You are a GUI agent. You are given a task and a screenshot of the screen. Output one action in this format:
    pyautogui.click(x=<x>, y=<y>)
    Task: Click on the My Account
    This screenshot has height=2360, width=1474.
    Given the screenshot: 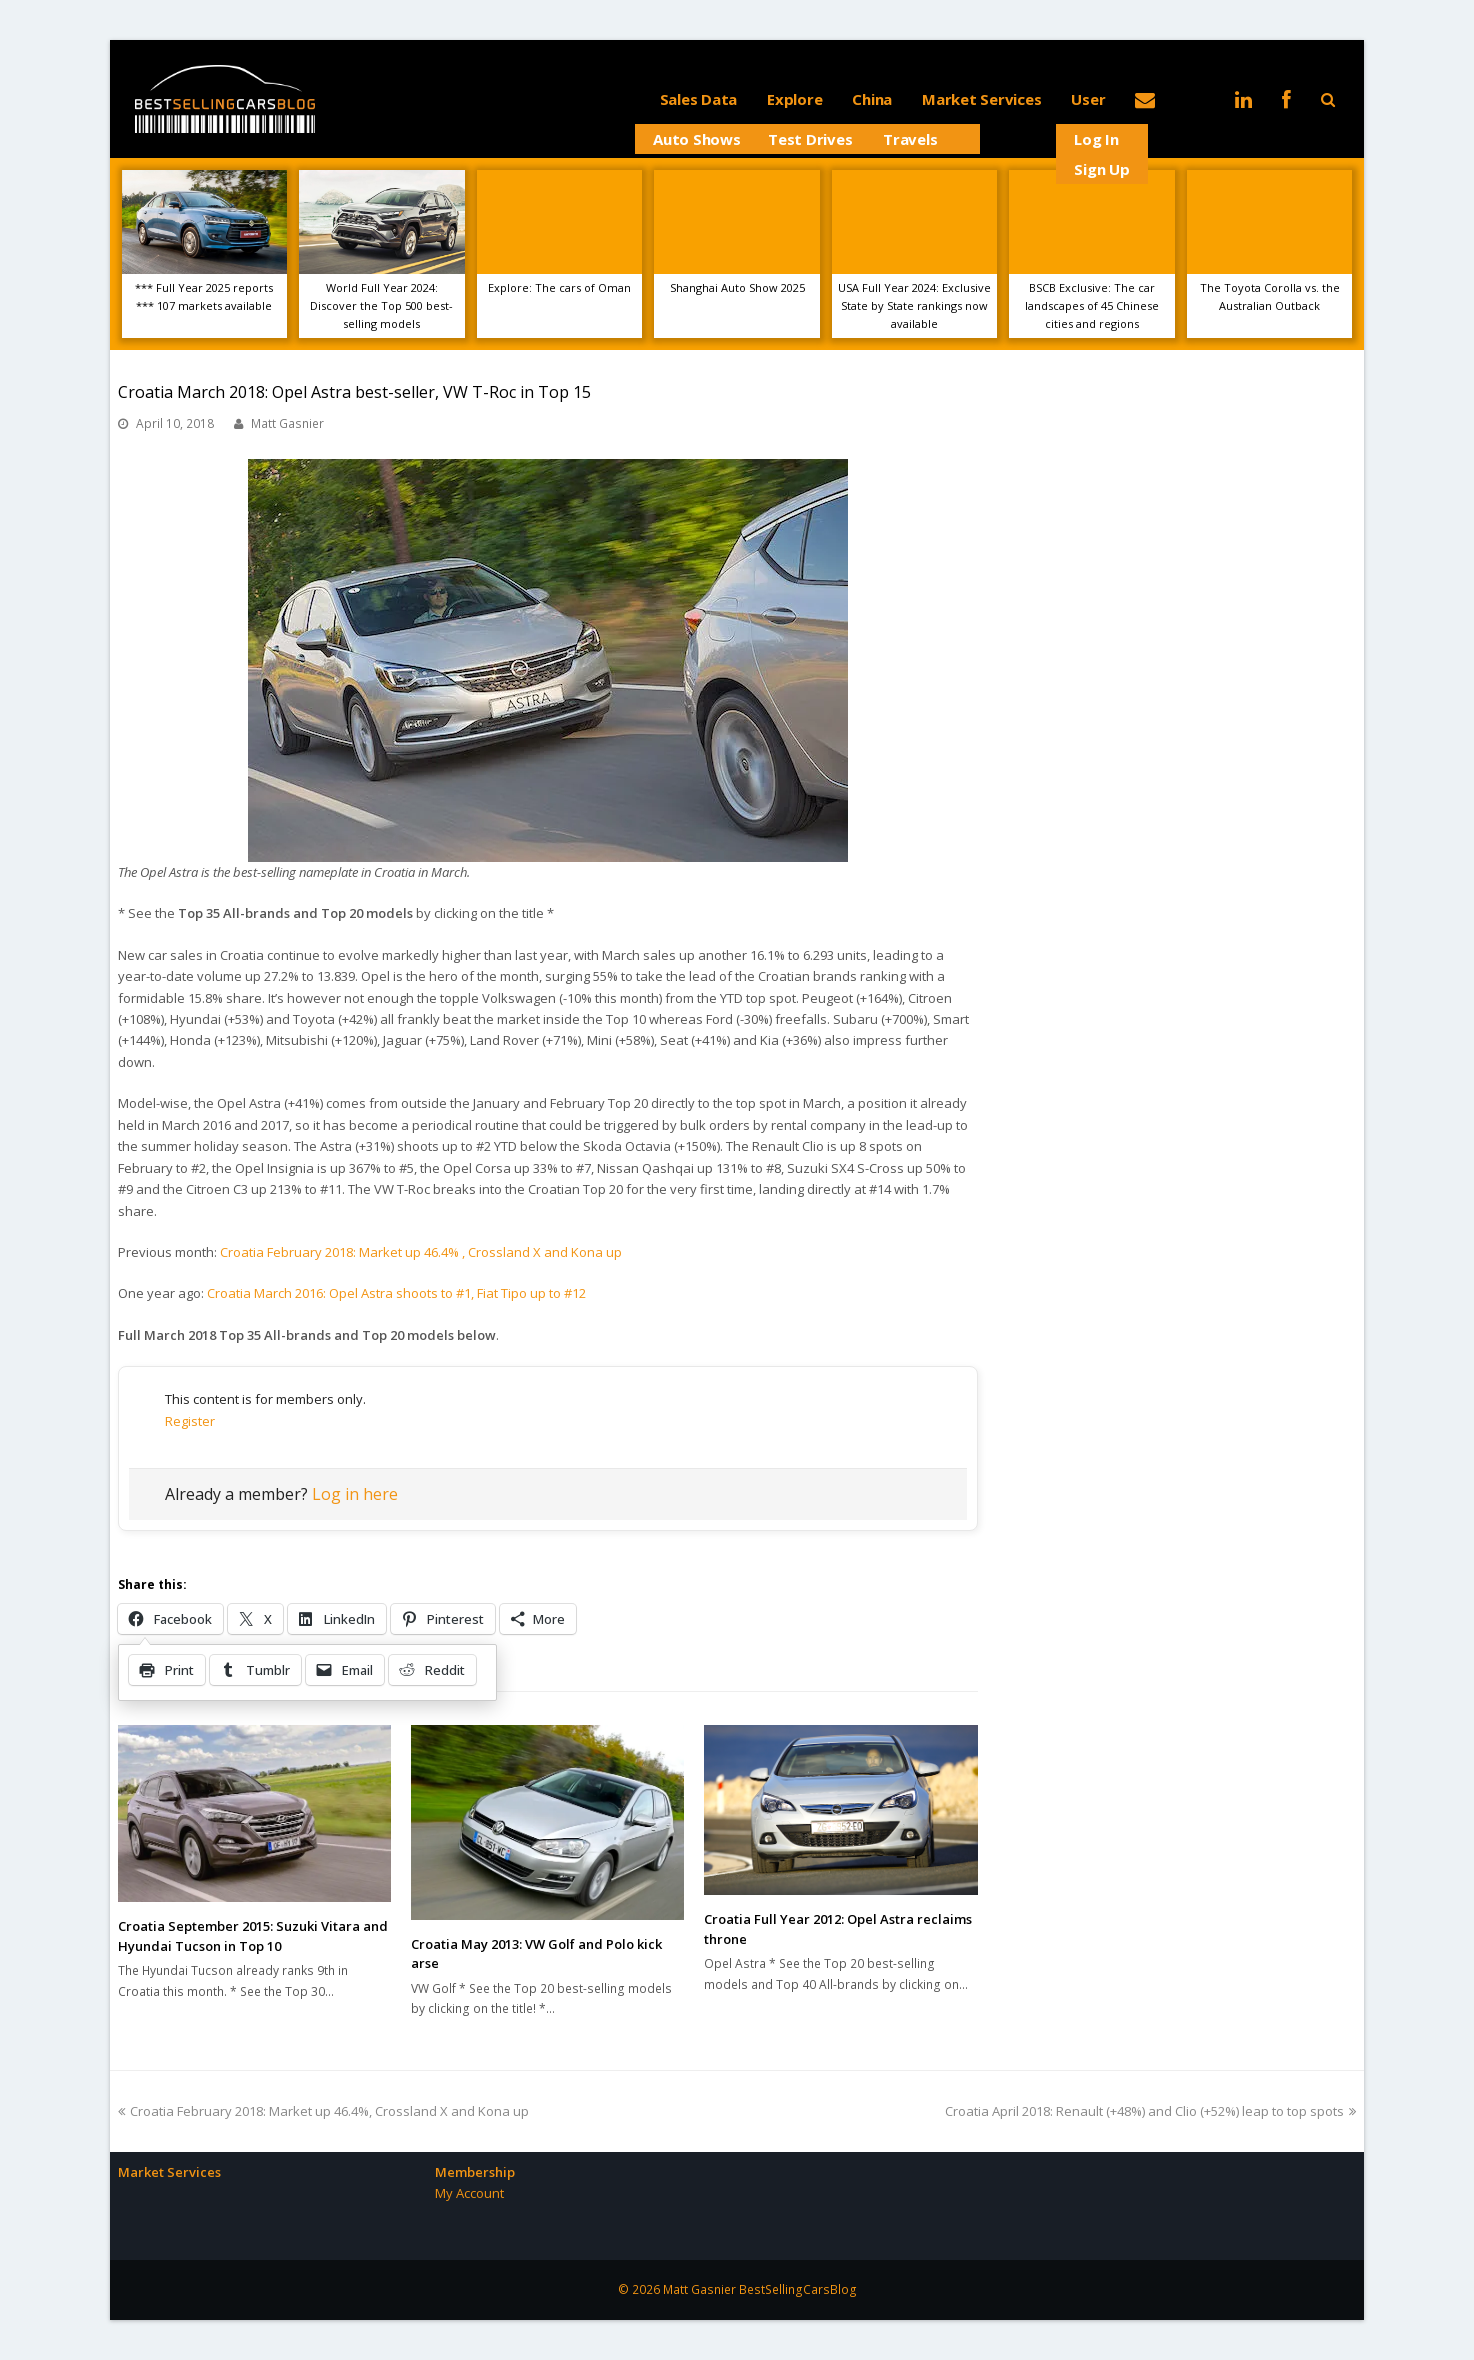 What is the action you would take?
    pyautogui.click(x=469, y=2193)
    